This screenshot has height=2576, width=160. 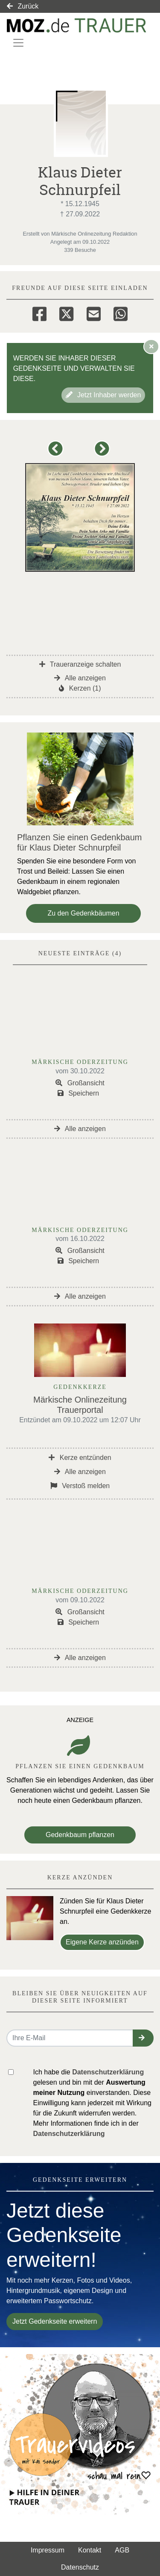 What do you see at coordinates (80, 1457) in the screenshot?
I see `Kerze entzünden` at bounding box center [80, 1457].